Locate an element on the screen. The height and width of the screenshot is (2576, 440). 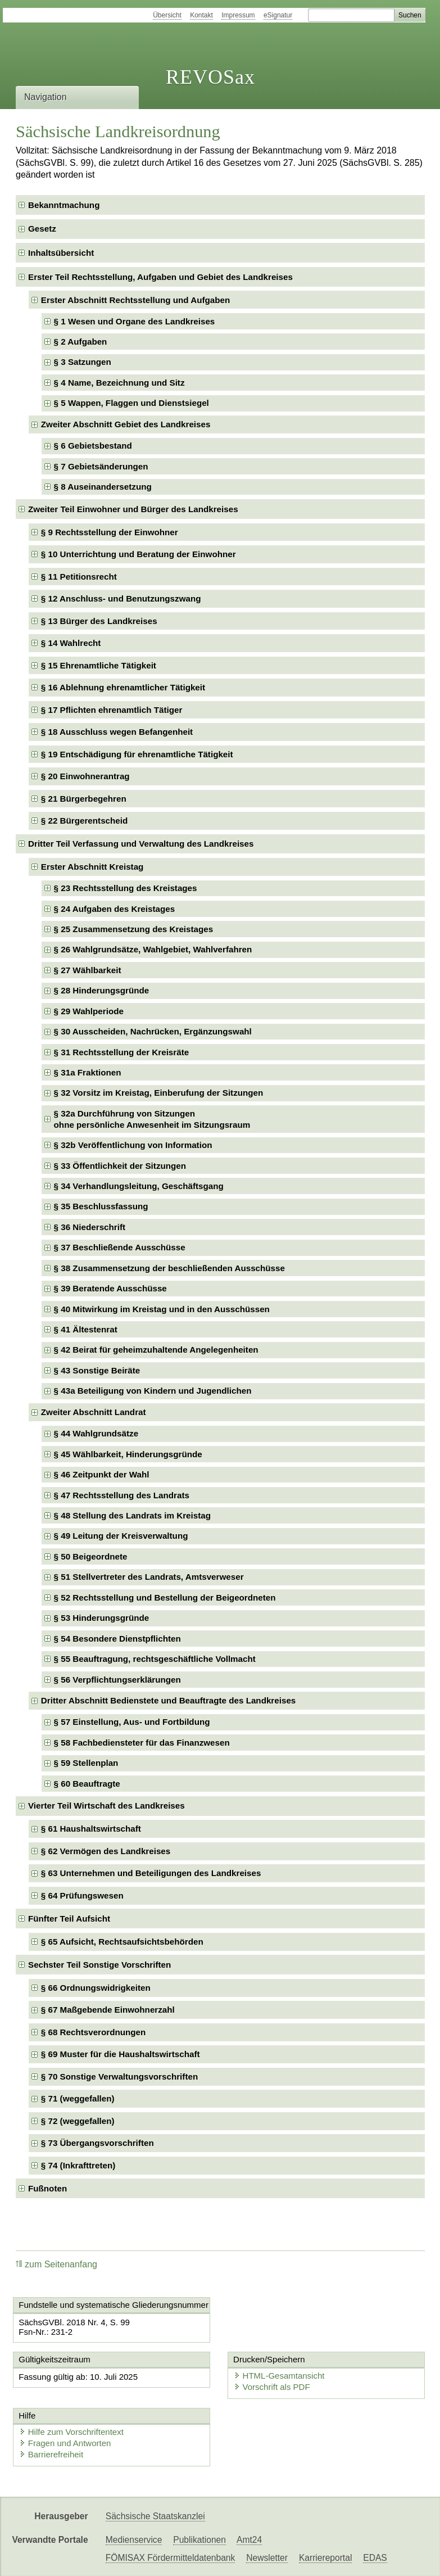
§ 41 Ältestenrat [checkbox] is located at coordinates (85, 1329).